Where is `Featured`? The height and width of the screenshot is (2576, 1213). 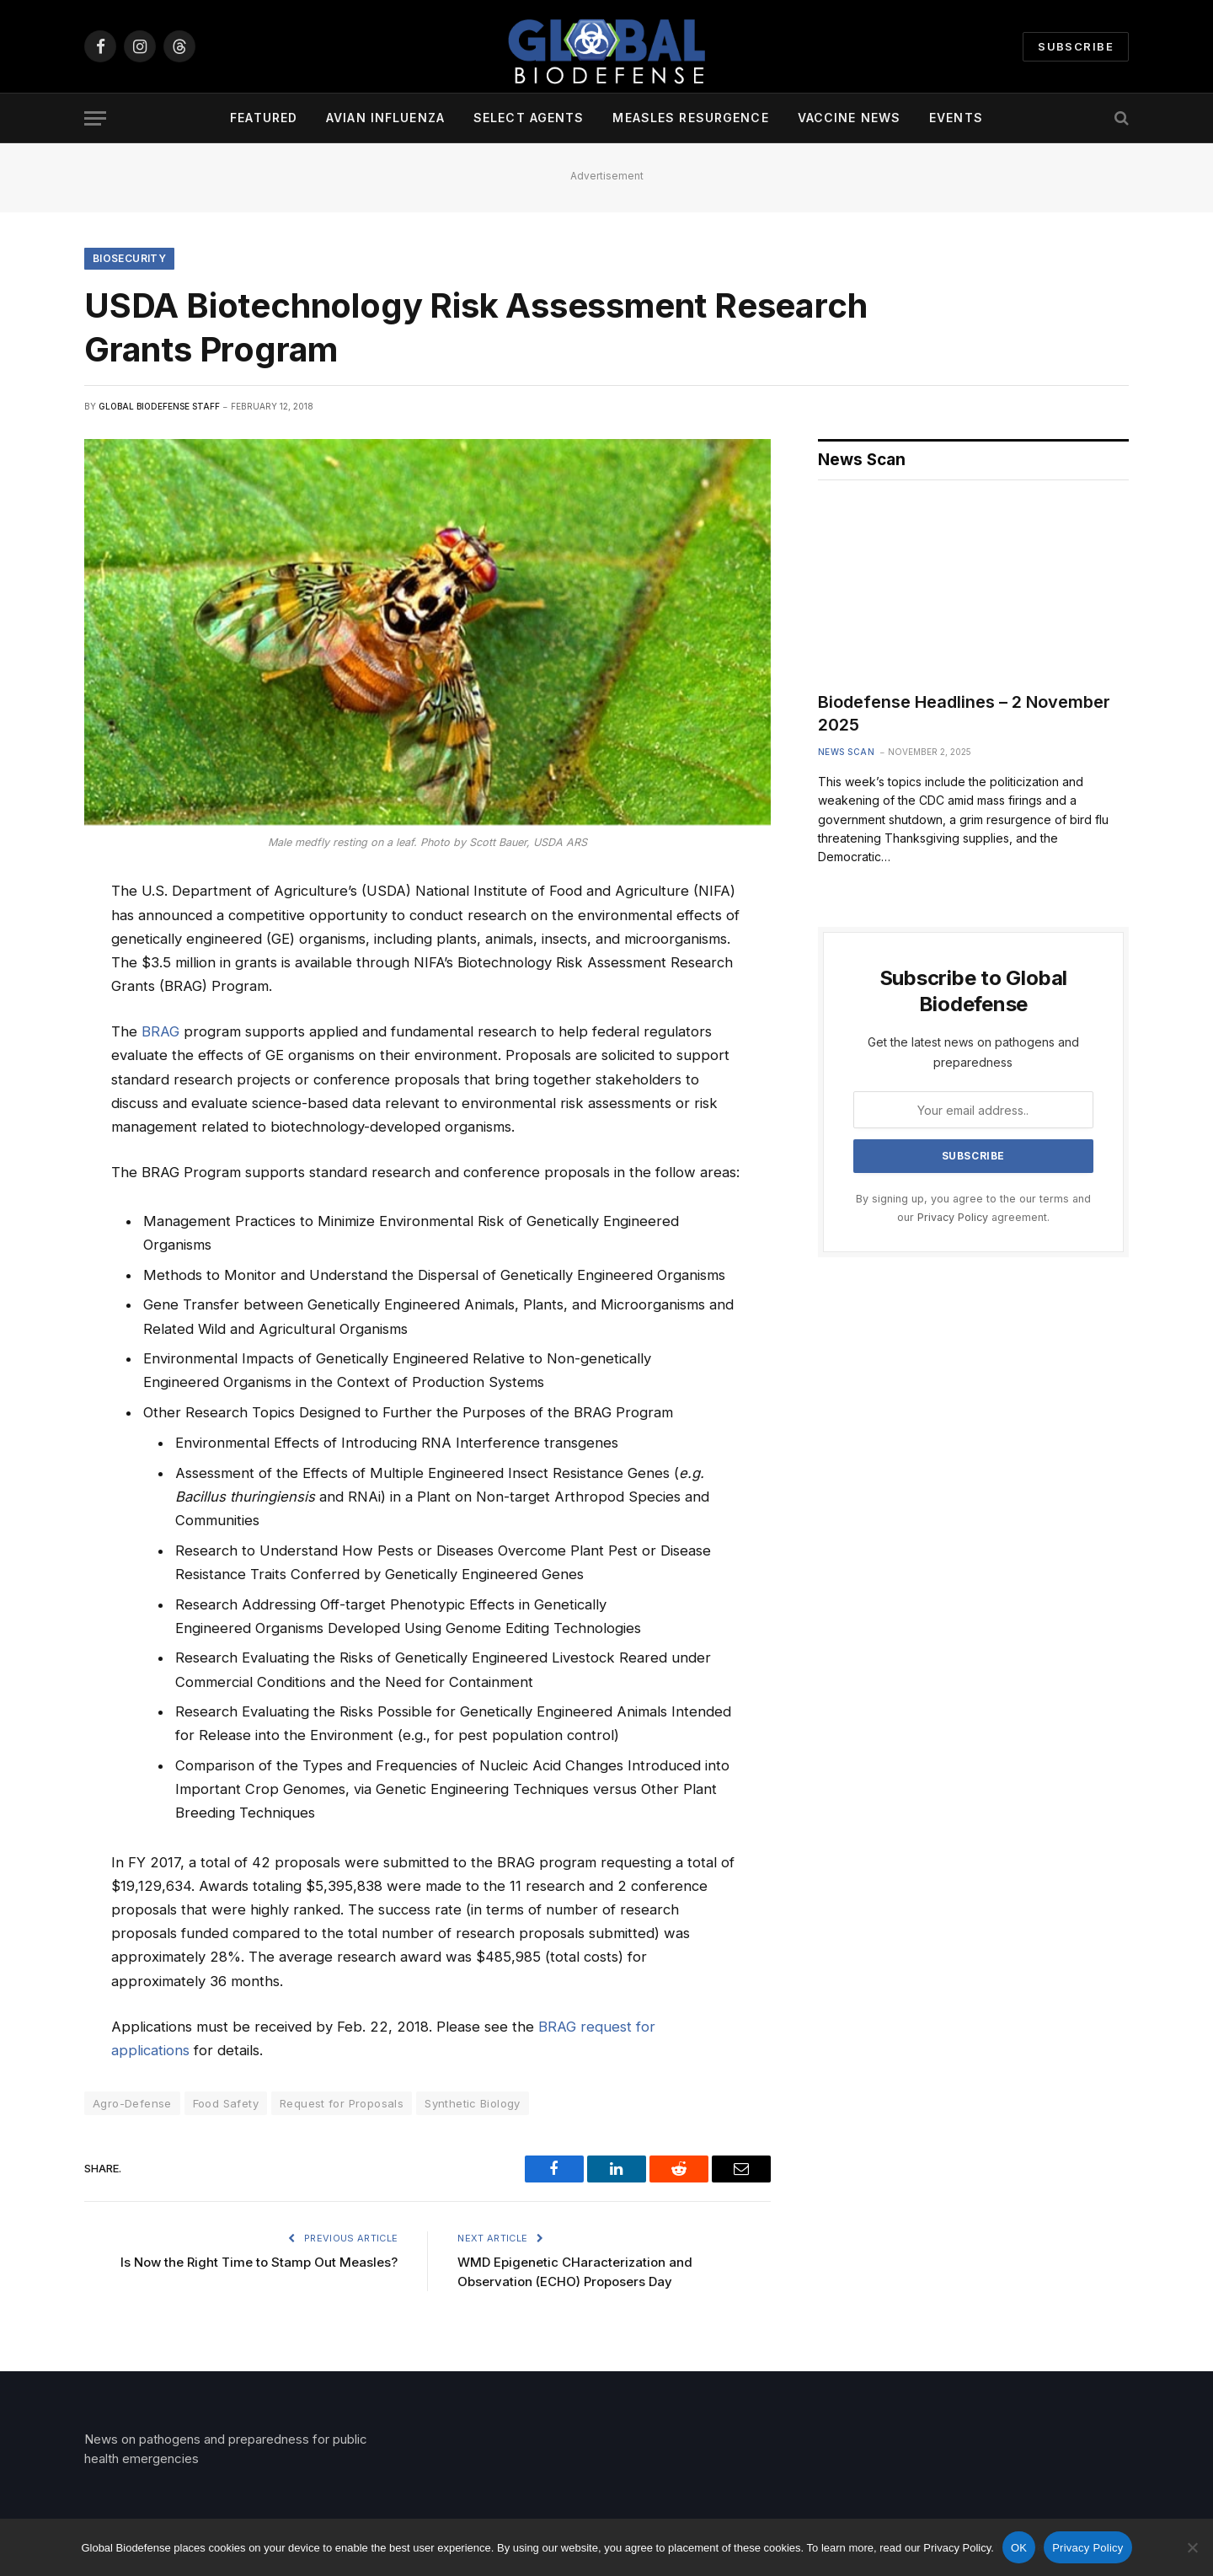 Featured is located at coordinates (263, 117).